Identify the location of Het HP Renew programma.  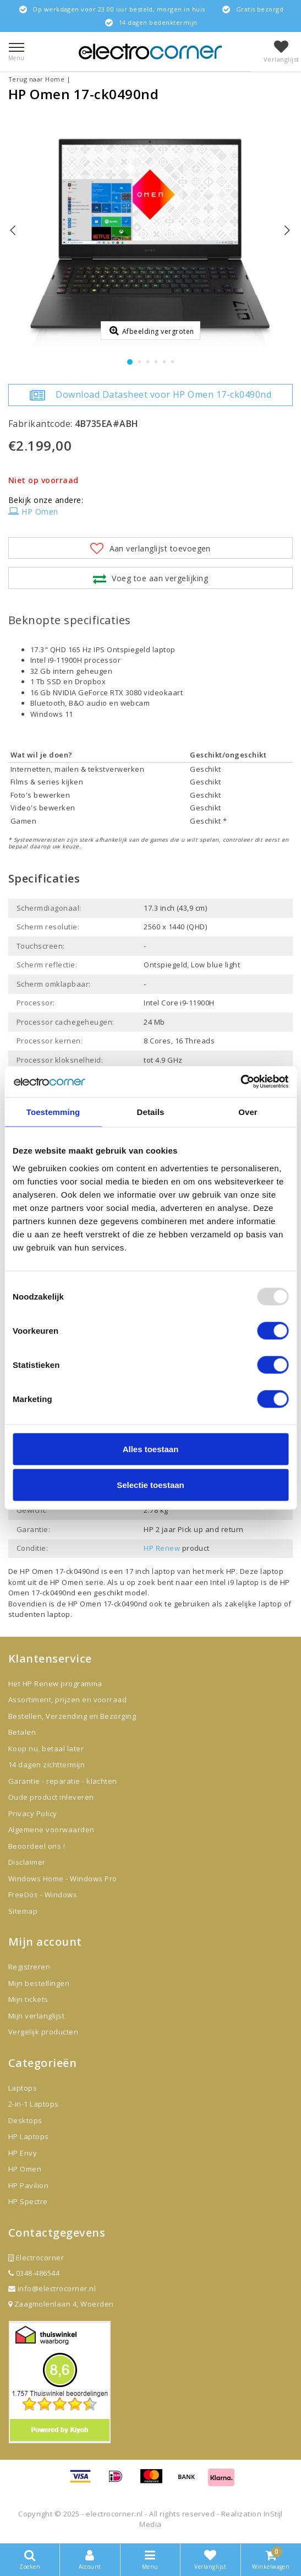
(55, 1684).